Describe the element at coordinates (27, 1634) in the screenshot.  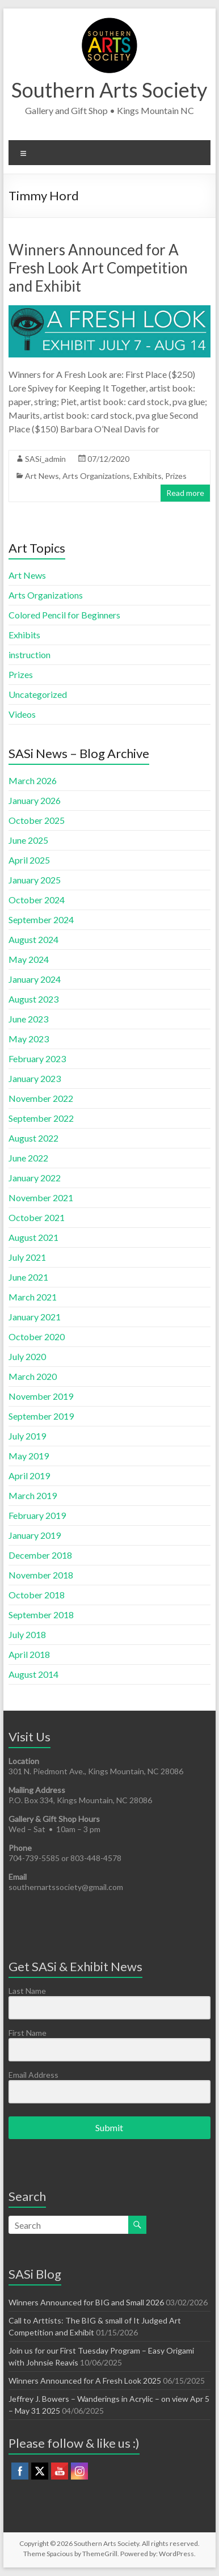
I see `July 2018` at that location.